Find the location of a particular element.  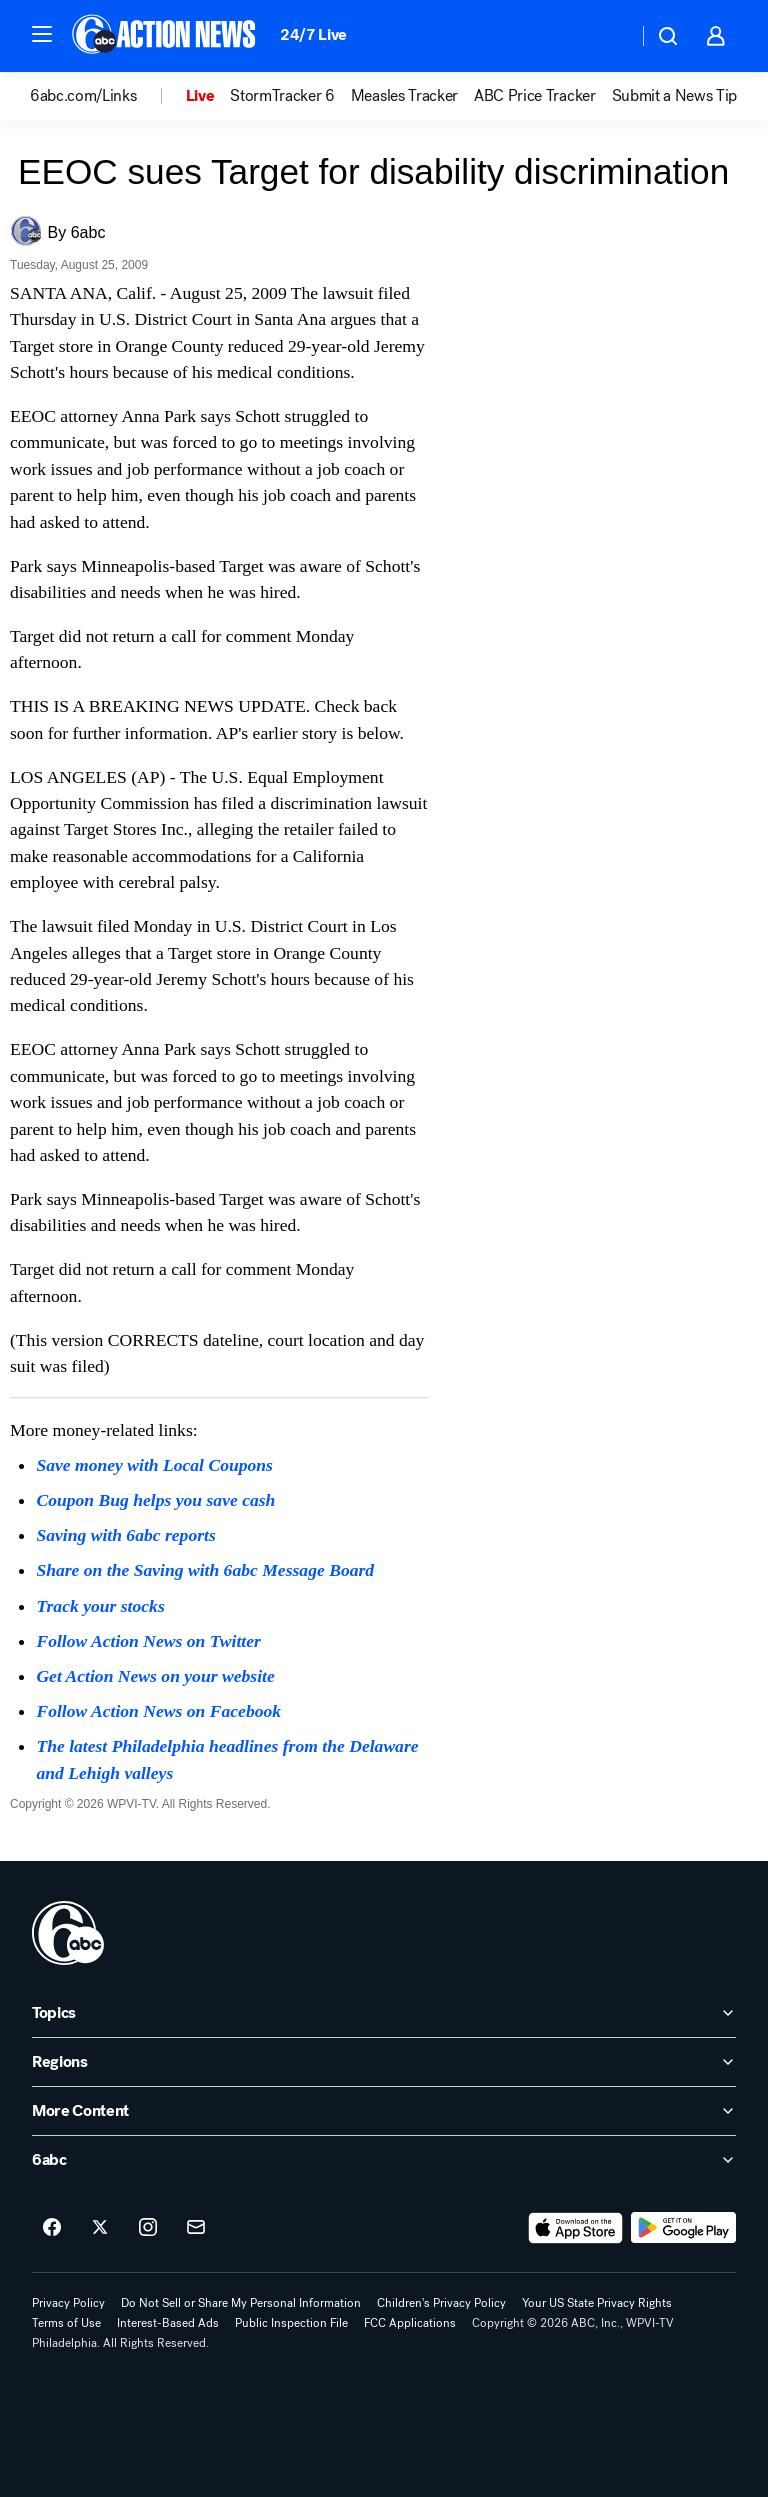

[Sign up for 6abc Philadelphia newsletters] is located at coordinates (196, 2228).